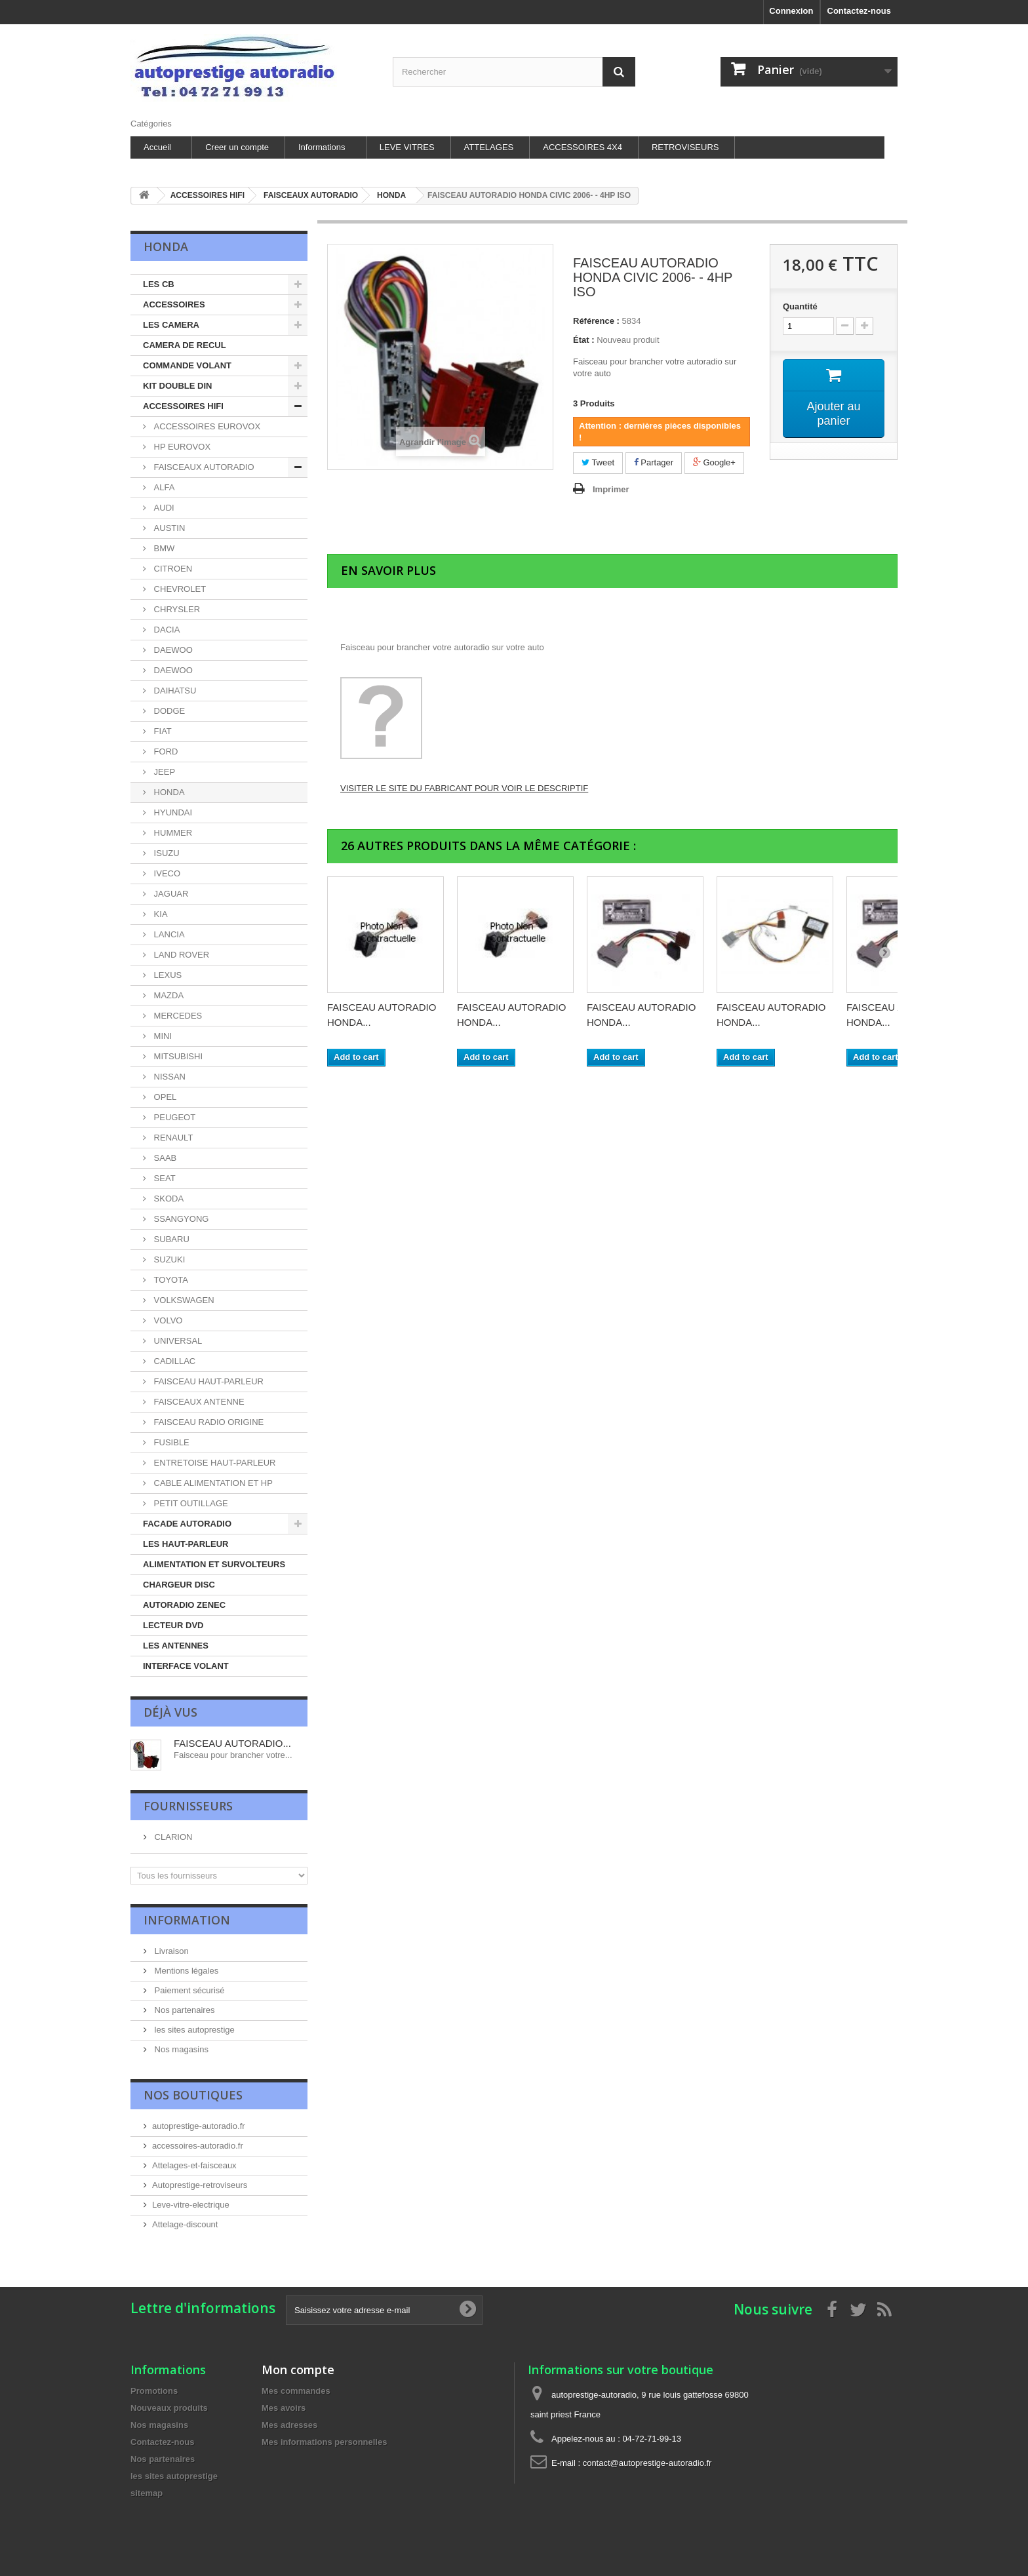 The height and width of the screenshot is (2576, 1028). Describe the element at coordinates (178, 589) in the screenshot. I see `CHEVROLET` at that location.